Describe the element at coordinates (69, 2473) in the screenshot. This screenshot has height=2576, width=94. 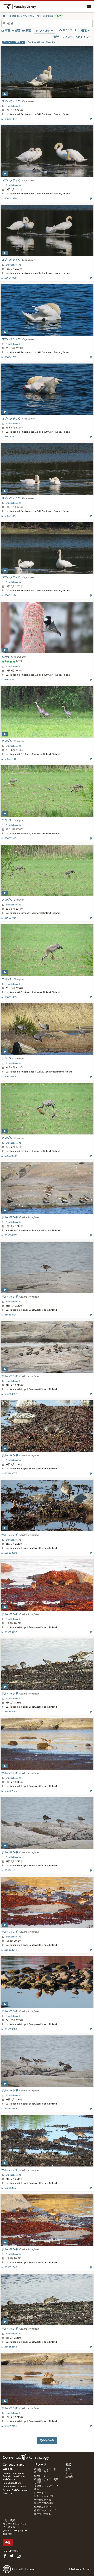
I see `チーム` at that location.